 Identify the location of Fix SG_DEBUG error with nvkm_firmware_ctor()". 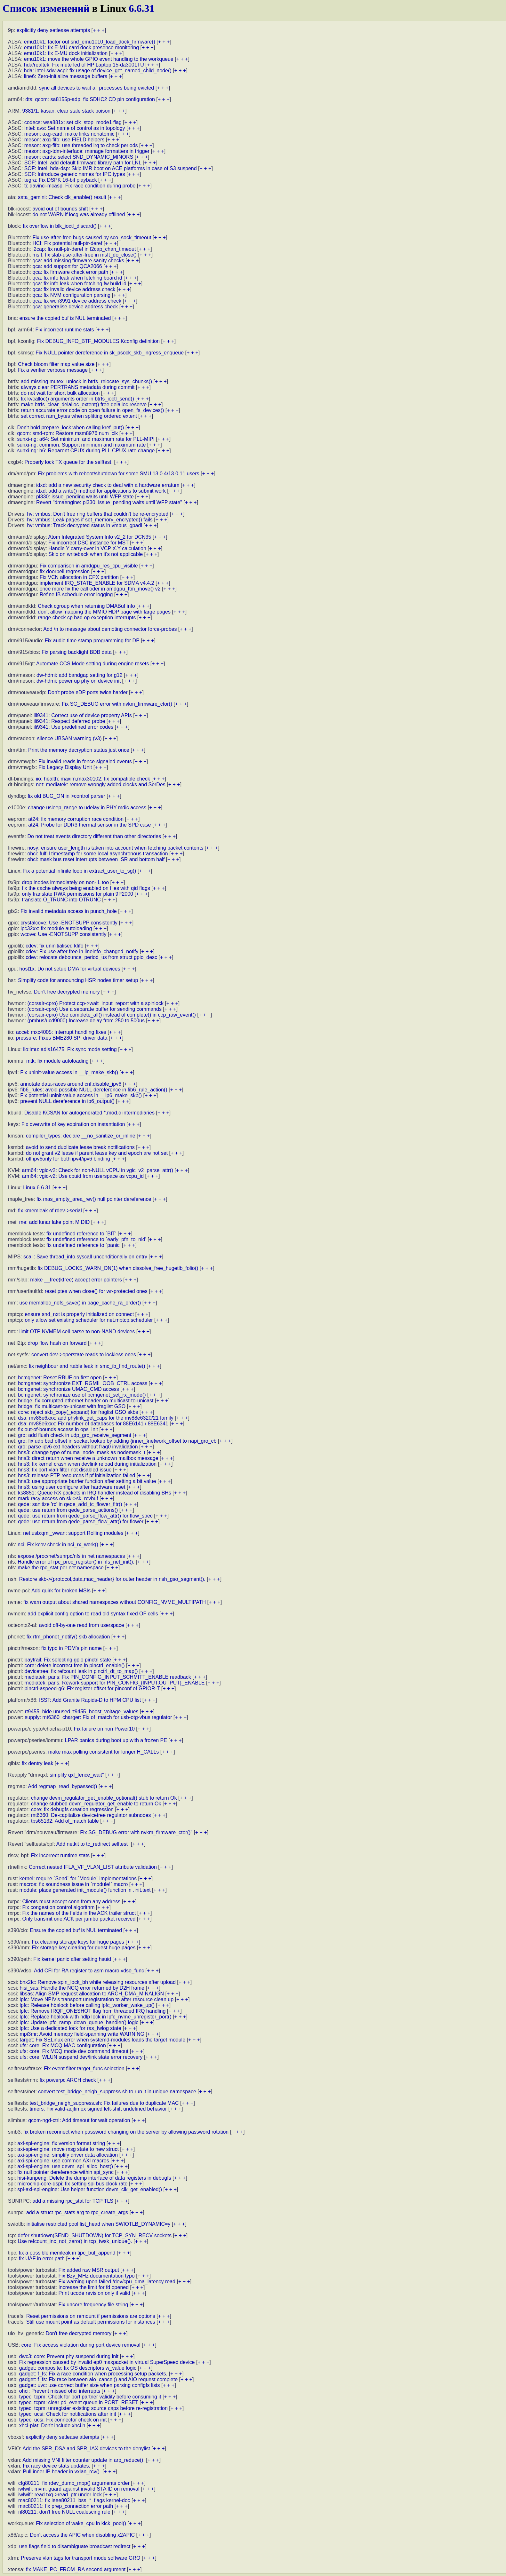
(136, 1832).